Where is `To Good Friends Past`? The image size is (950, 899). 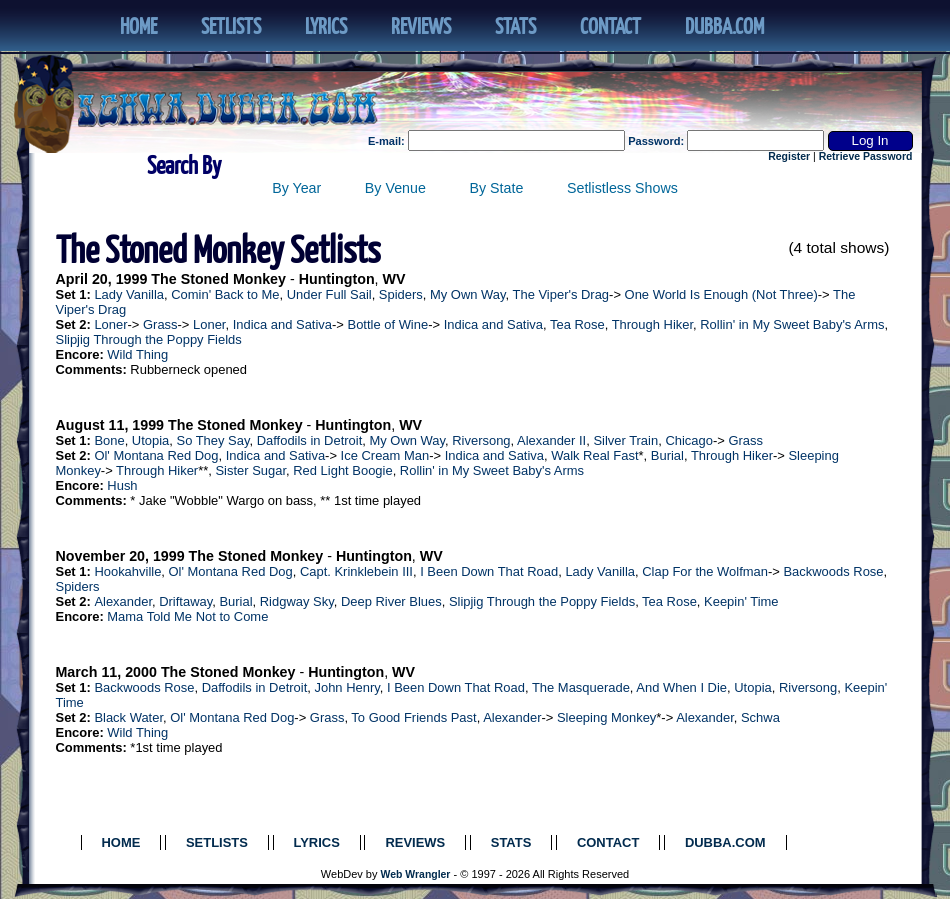 To Good Friends Past is located at coordinates (413, 717).